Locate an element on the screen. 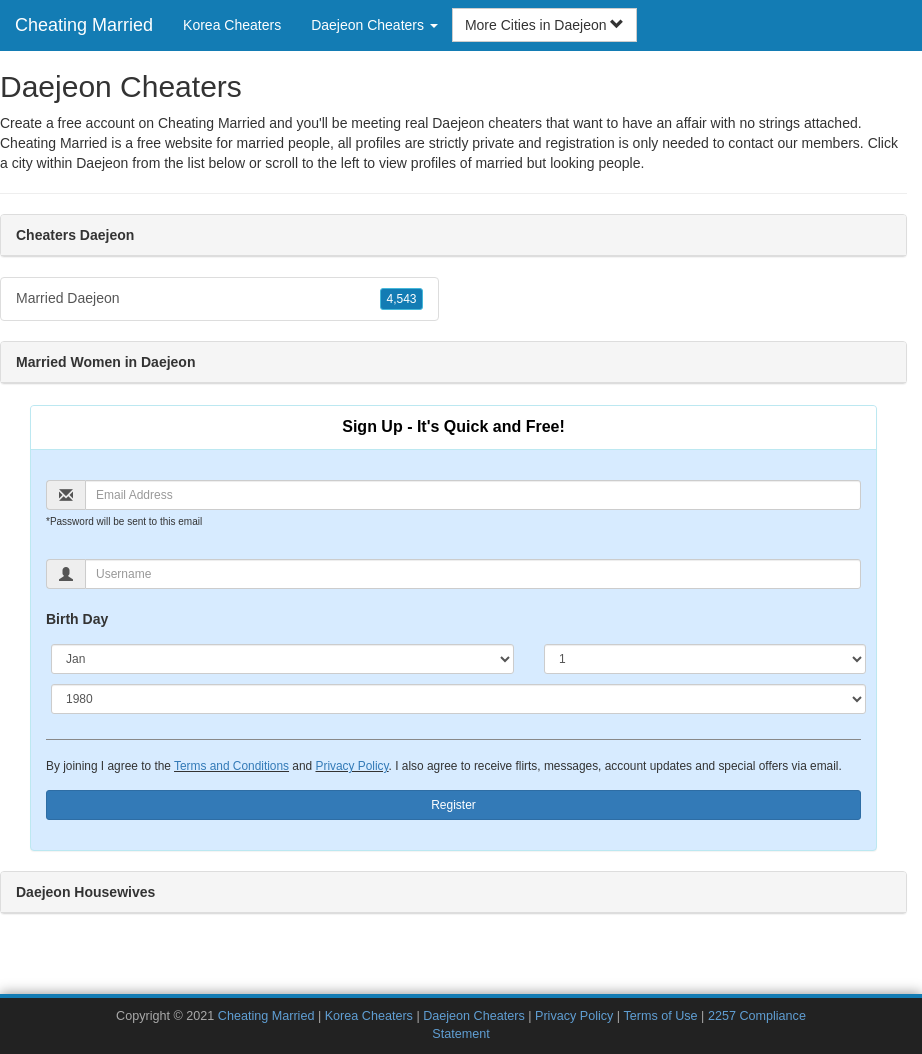 This screenshot has width=922, height=1054. Daejeon Cheaters is located at coordinates (474, 1016).